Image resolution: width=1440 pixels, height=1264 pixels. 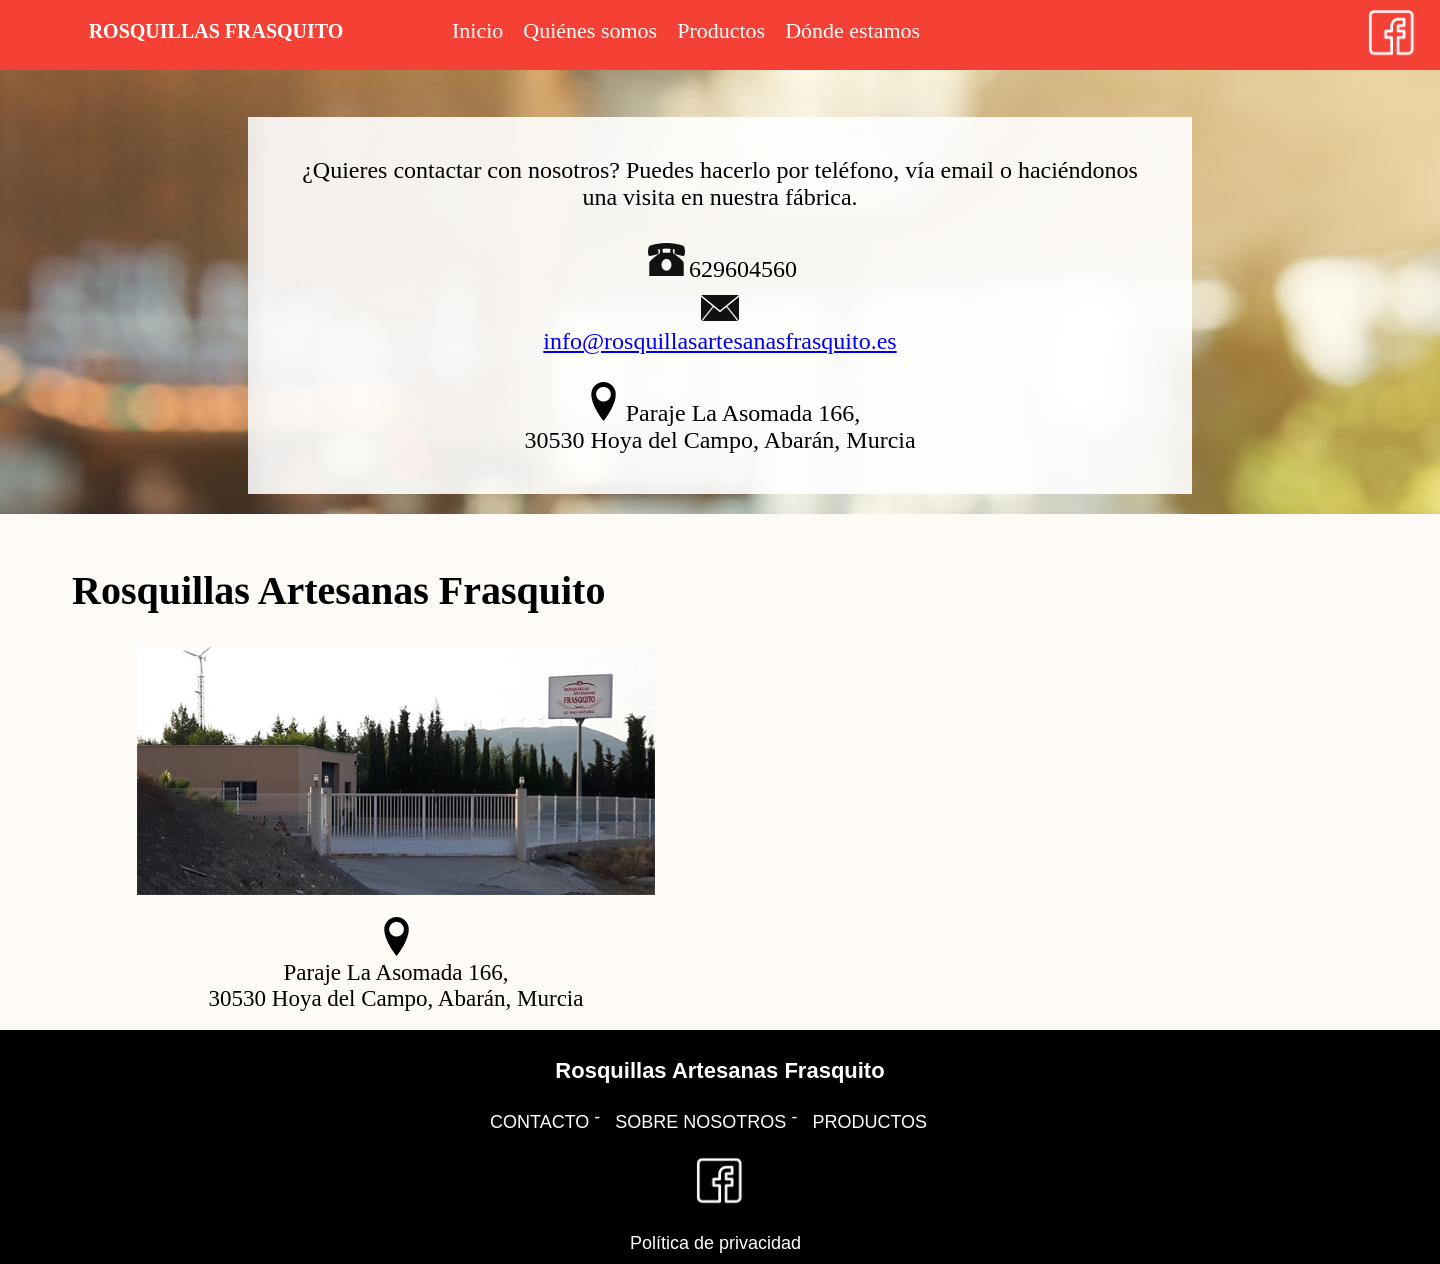 What do you see at coordinates (852, 30) in the screenshot?
I see `Dónde estamos` at bounding box center [852, 30].